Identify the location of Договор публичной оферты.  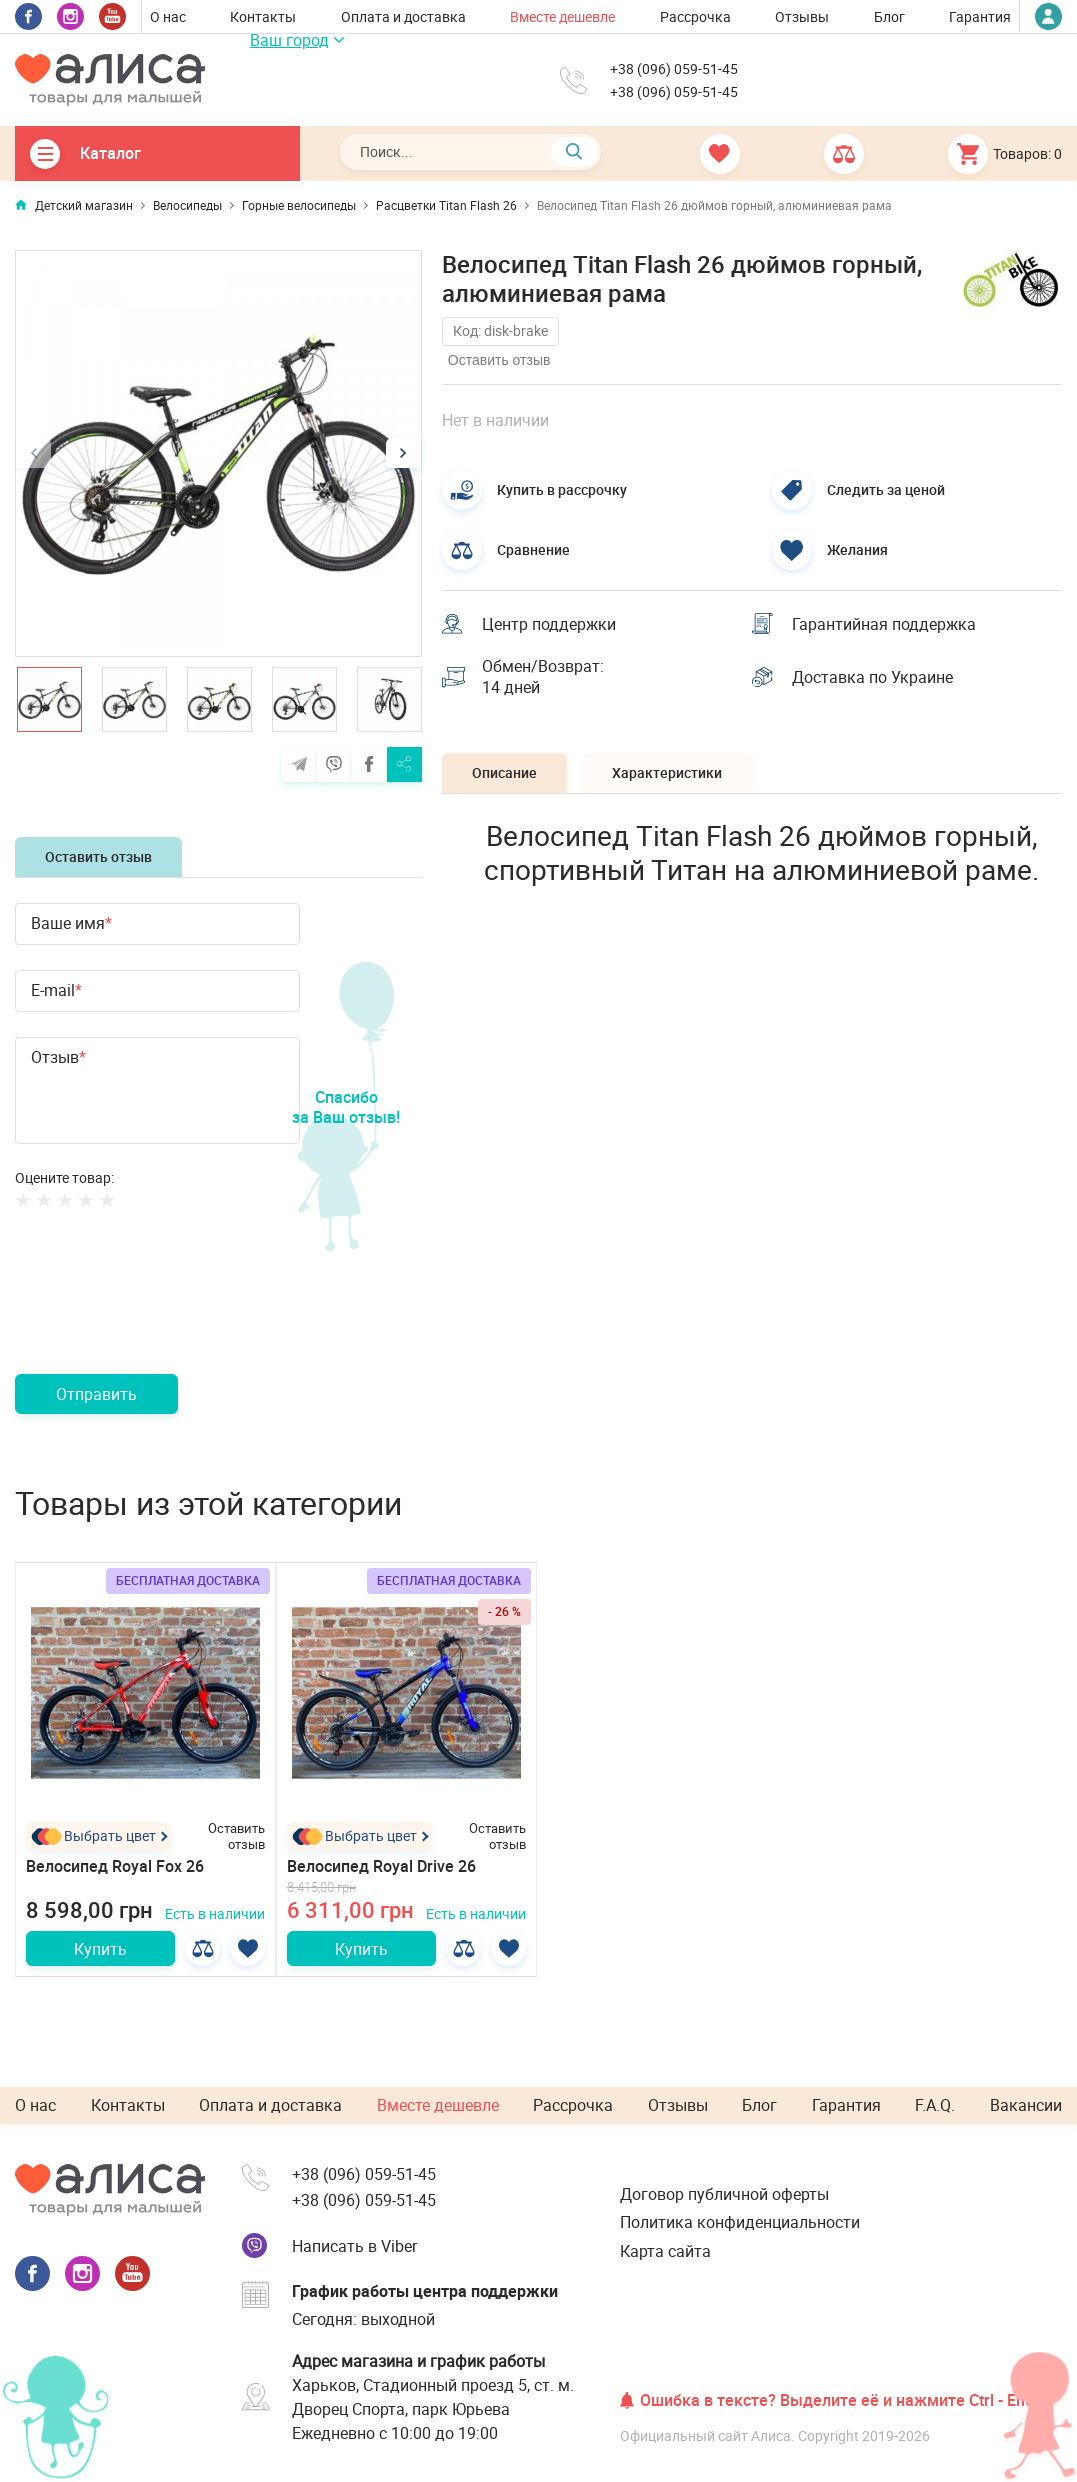
(724, 2194).